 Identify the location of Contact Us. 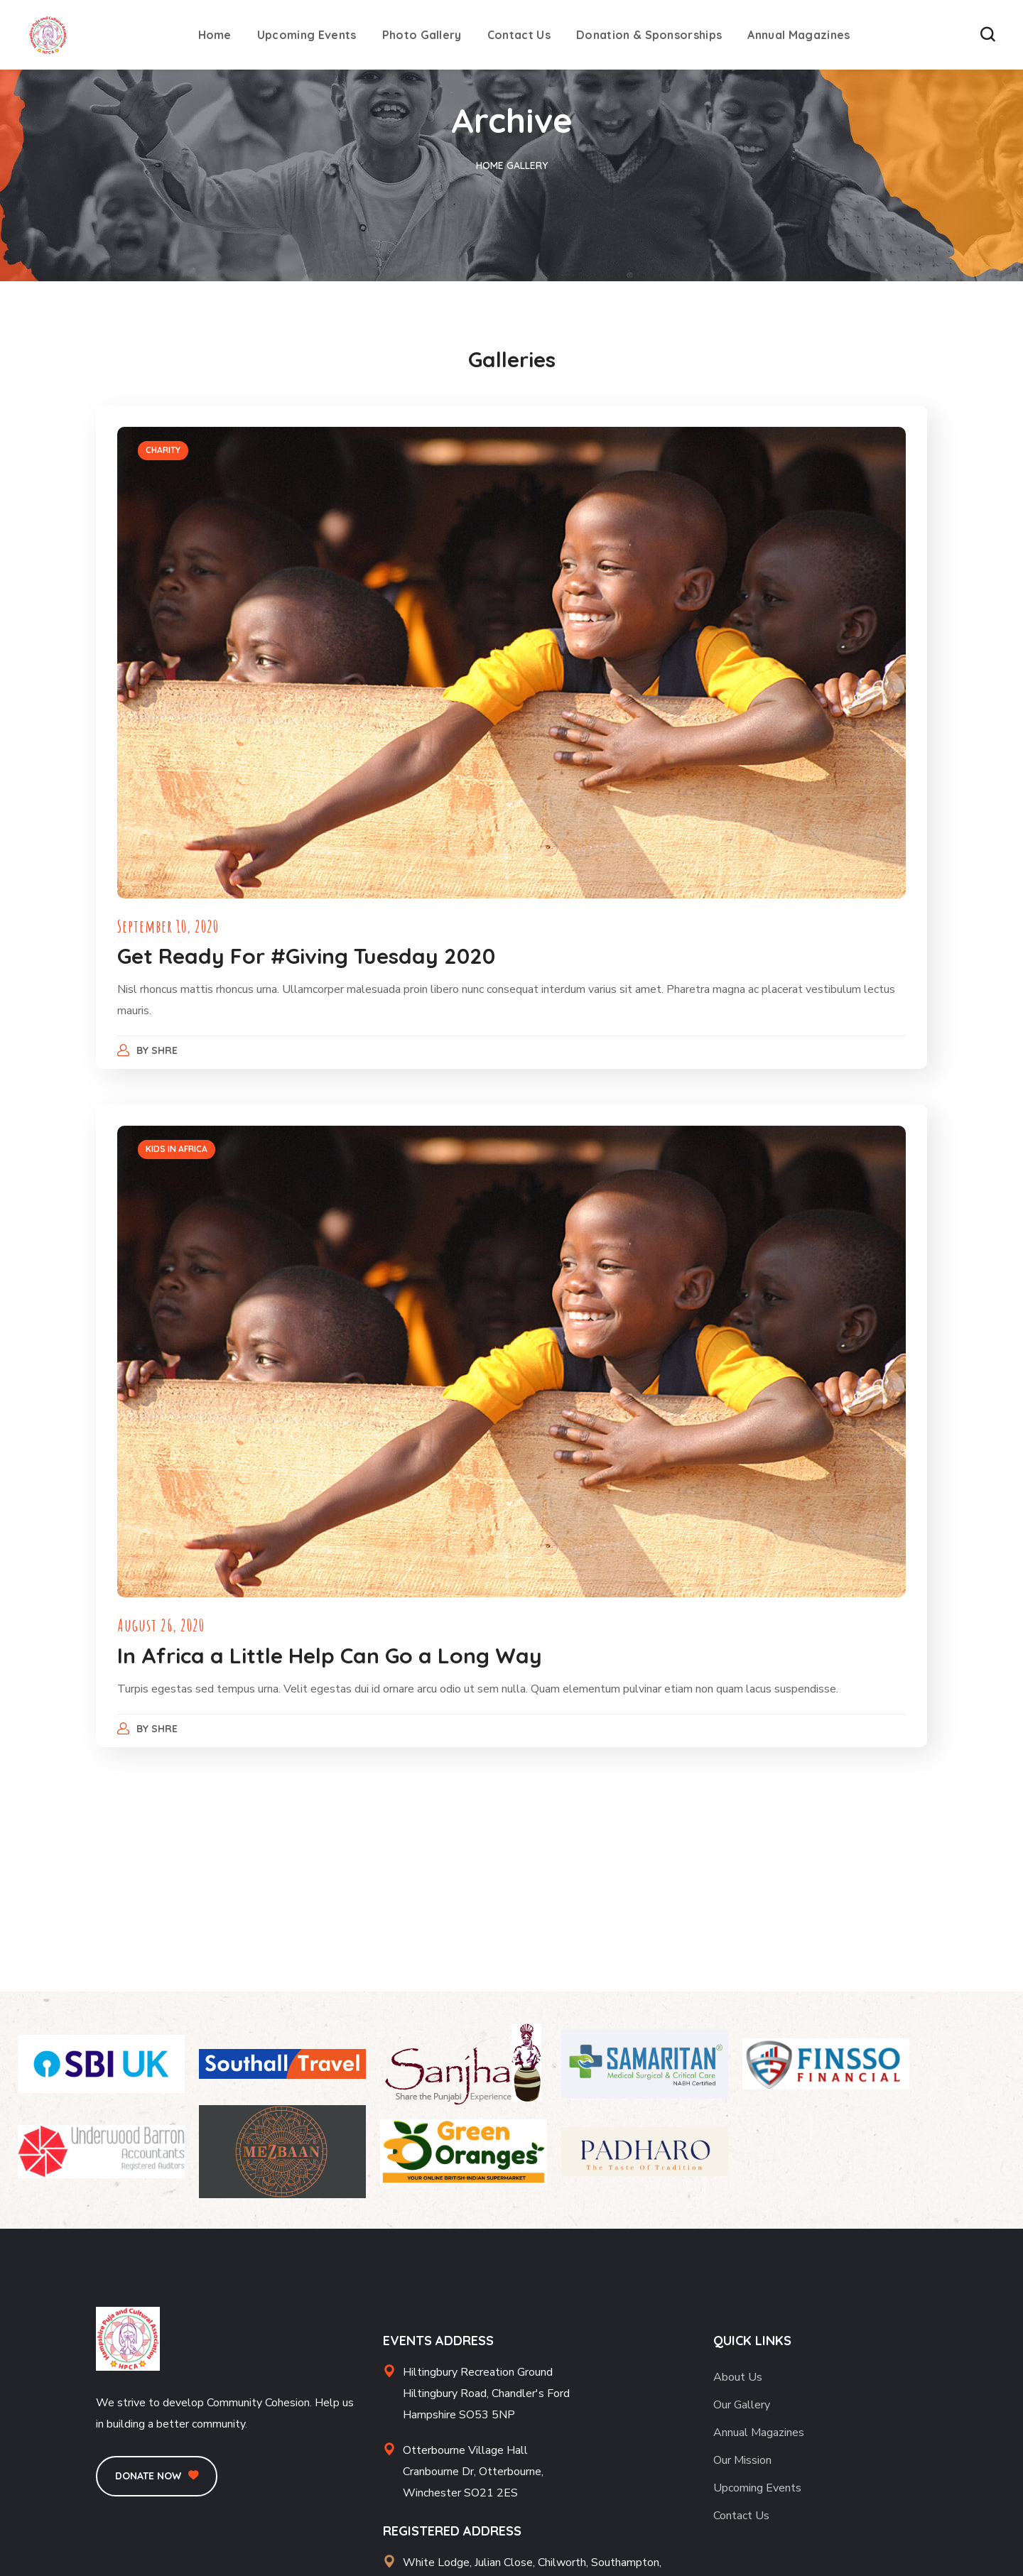
(741, 2515).